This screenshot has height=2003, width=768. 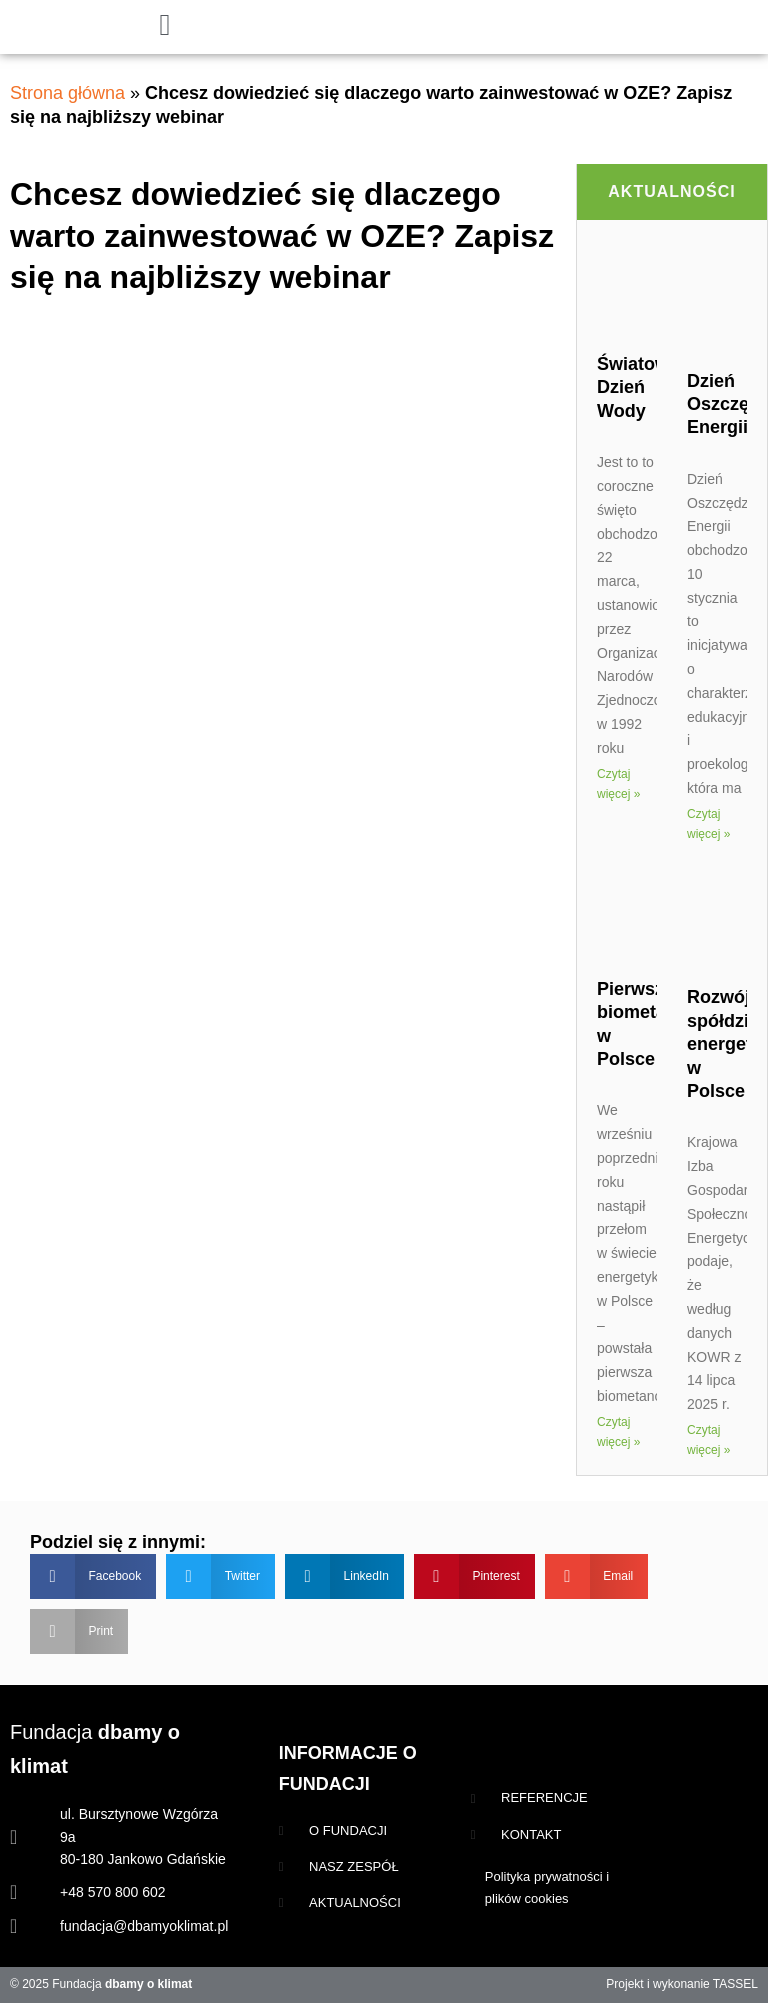 What do you see at coordinates (93, 1576) in the screenshot?
I see `[button]` at bounding box center [93, 1576].